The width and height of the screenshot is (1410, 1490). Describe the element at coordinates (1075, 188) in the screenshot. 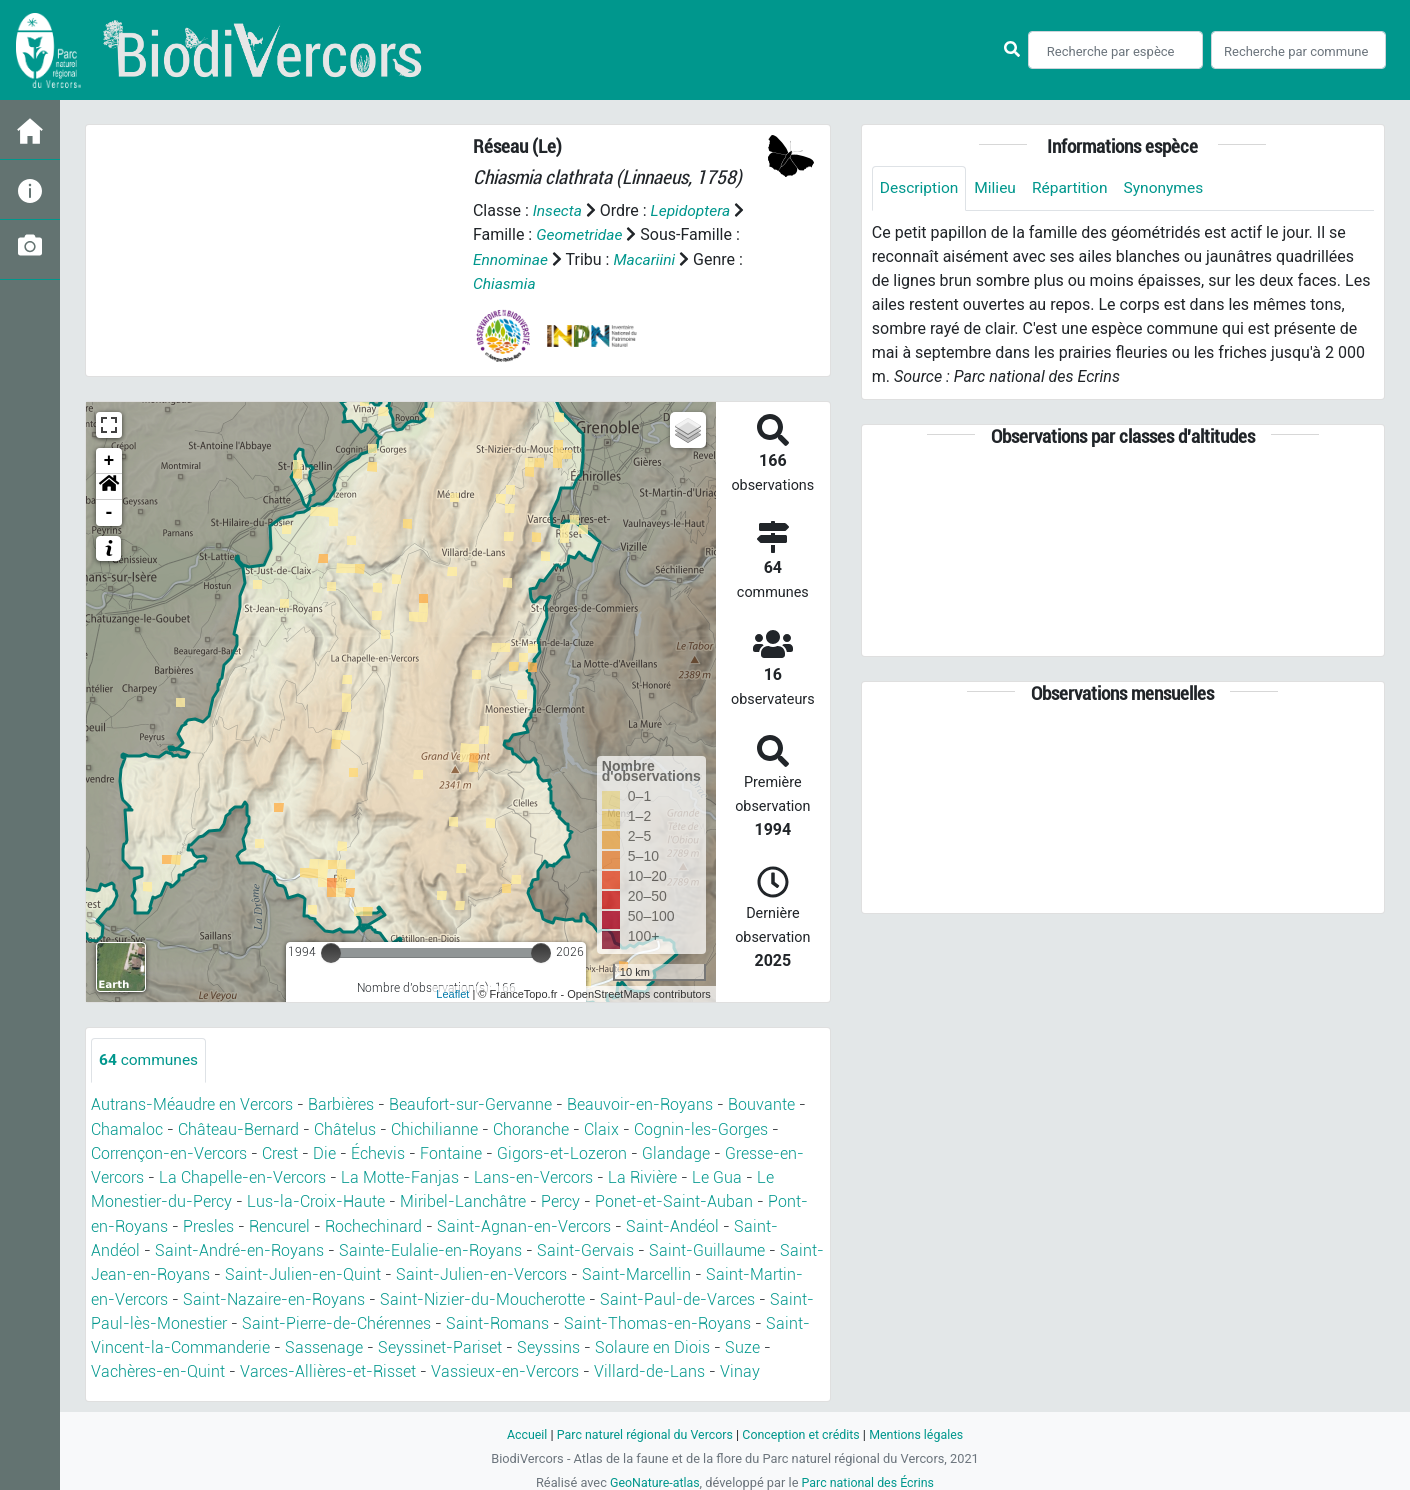

I see `Répartition` at that location.